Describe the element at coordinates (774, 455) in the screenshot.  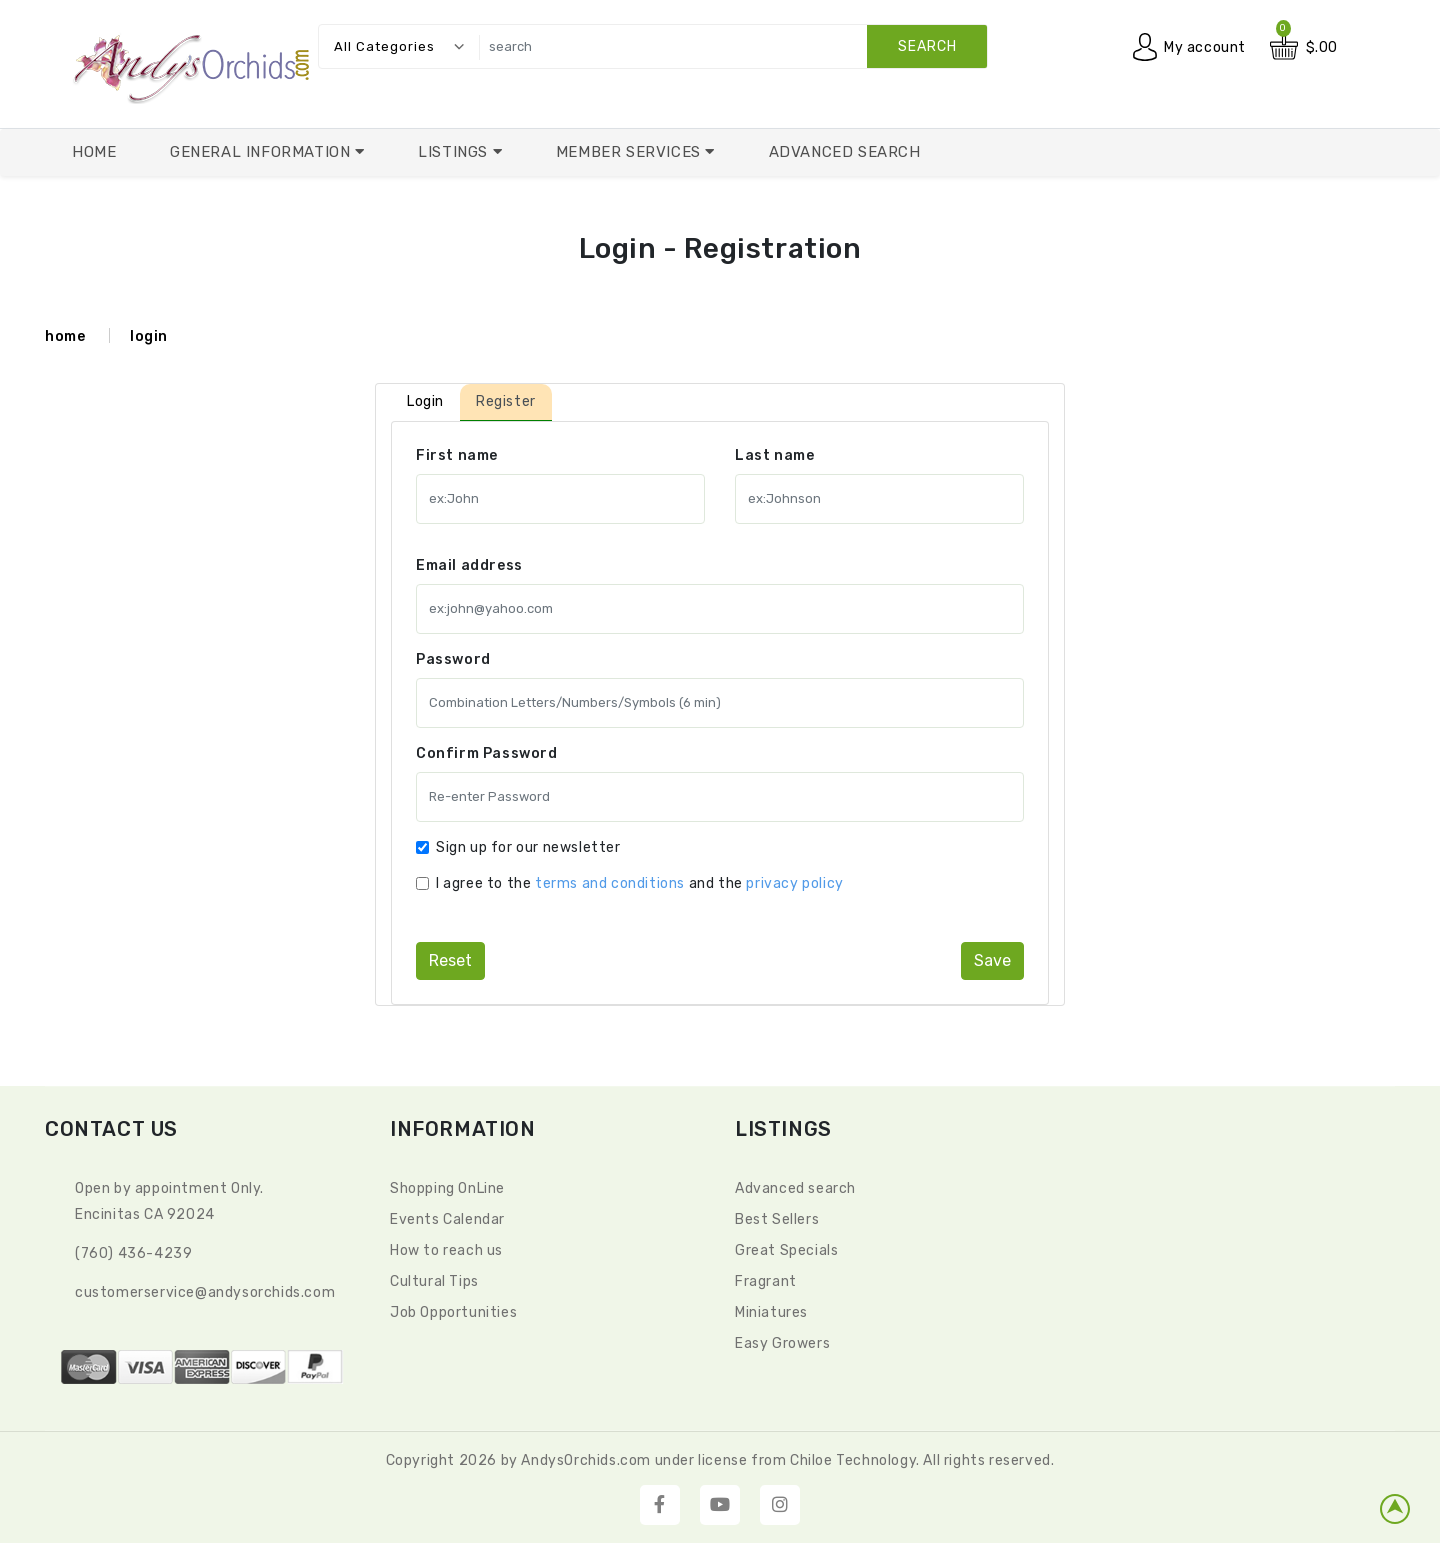
I see `Last name` at that location.